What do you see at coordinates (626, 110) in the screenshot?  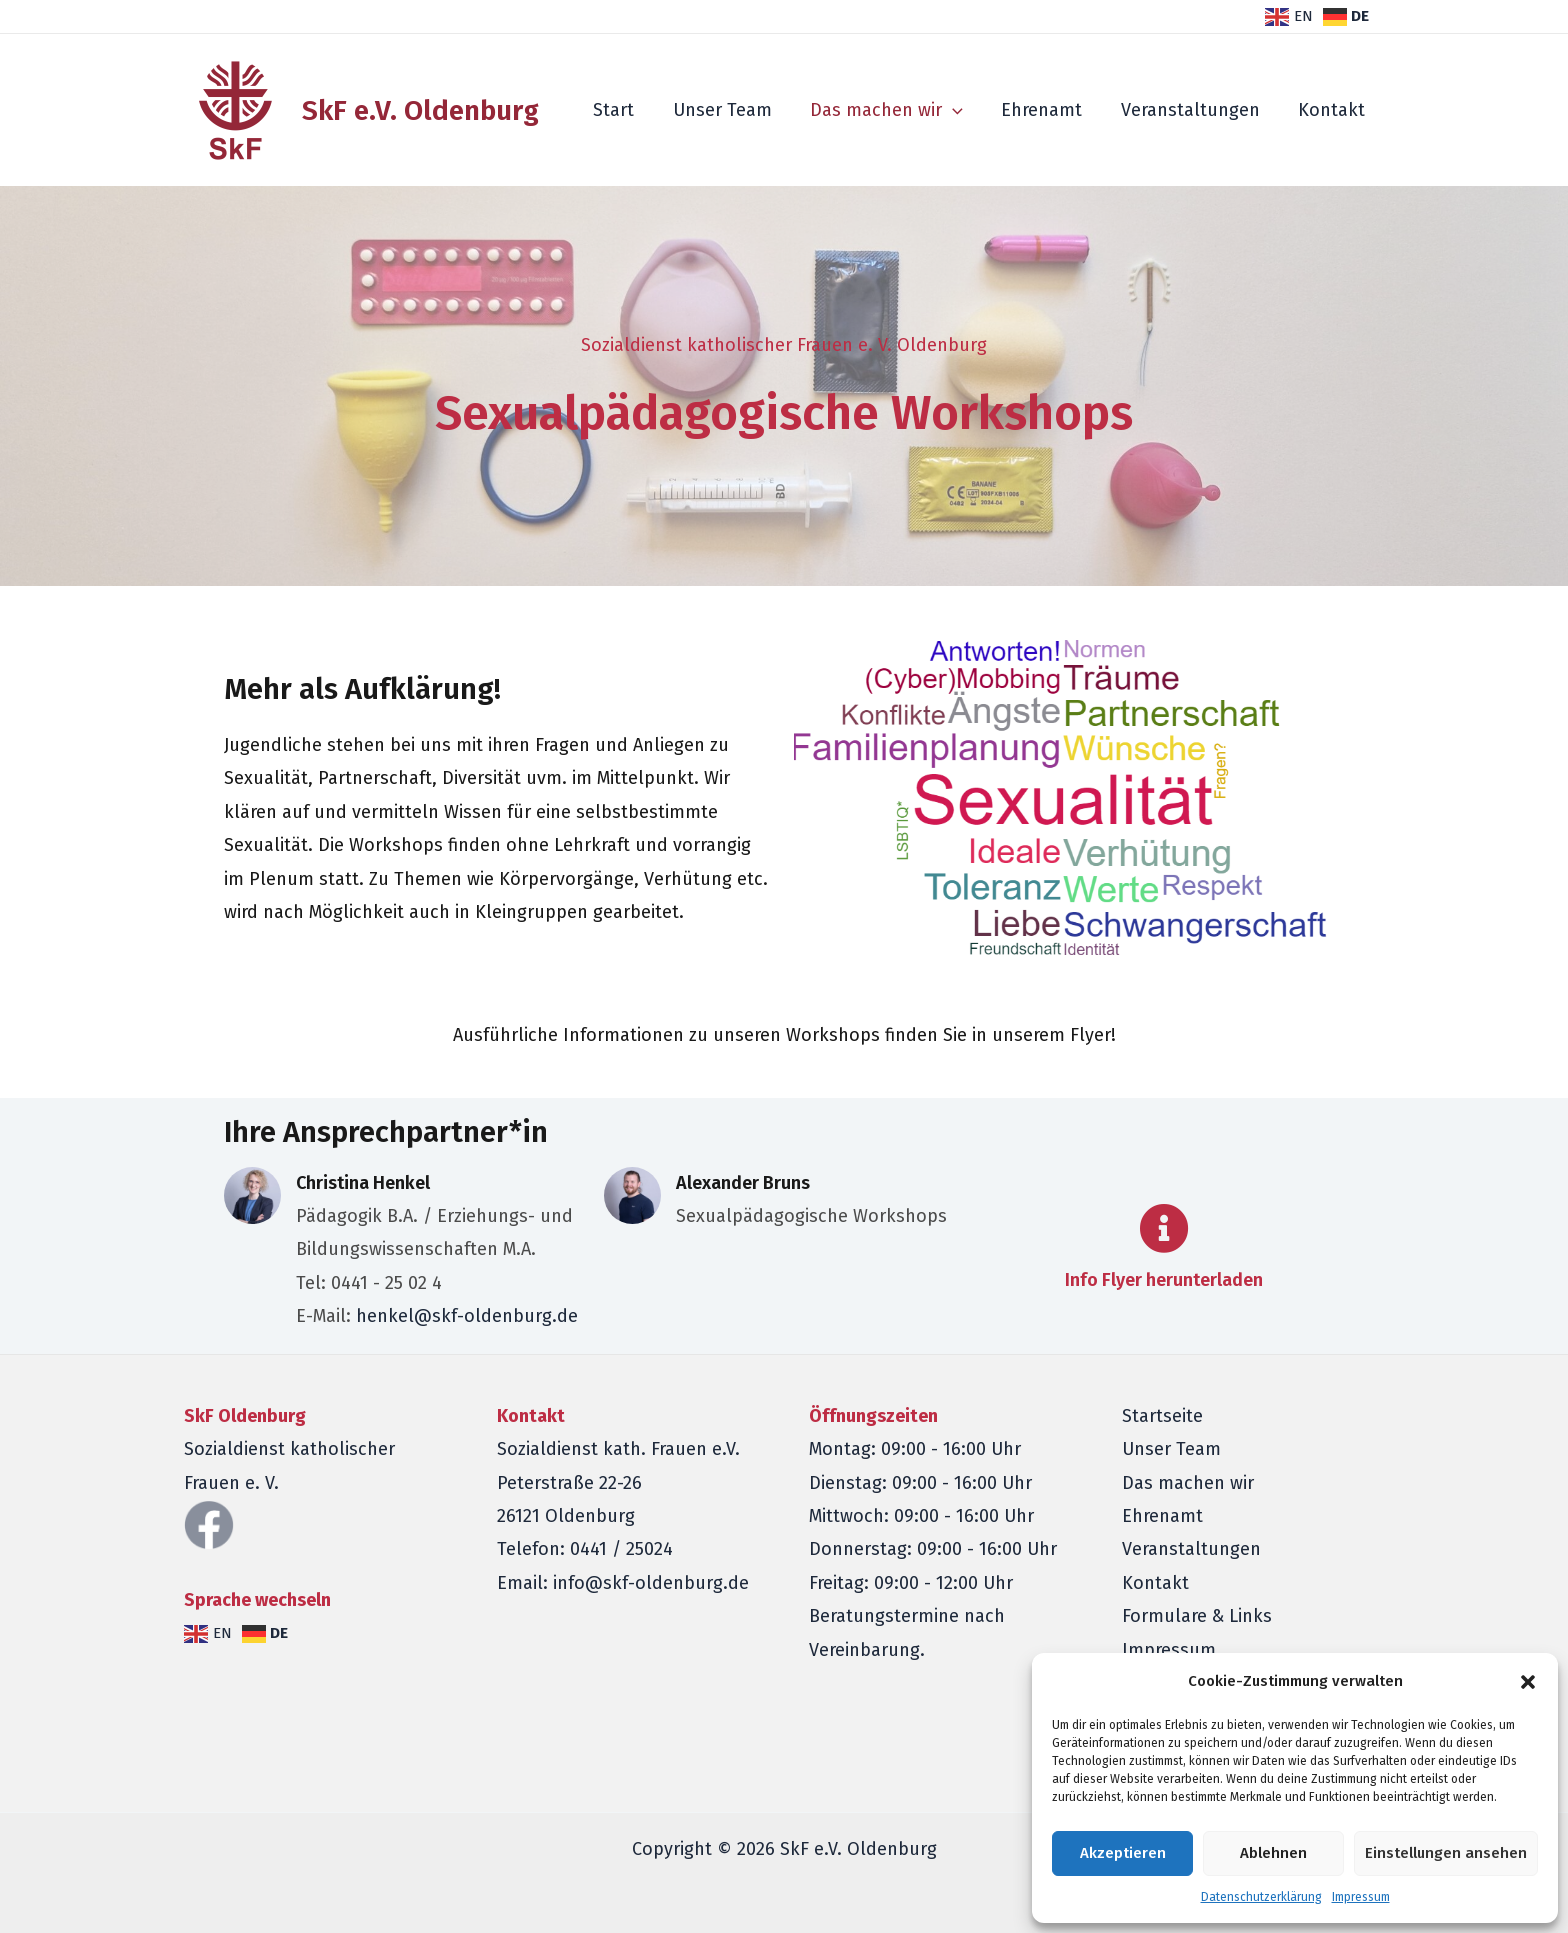 I see `Start` at bounding box center [626, 110].